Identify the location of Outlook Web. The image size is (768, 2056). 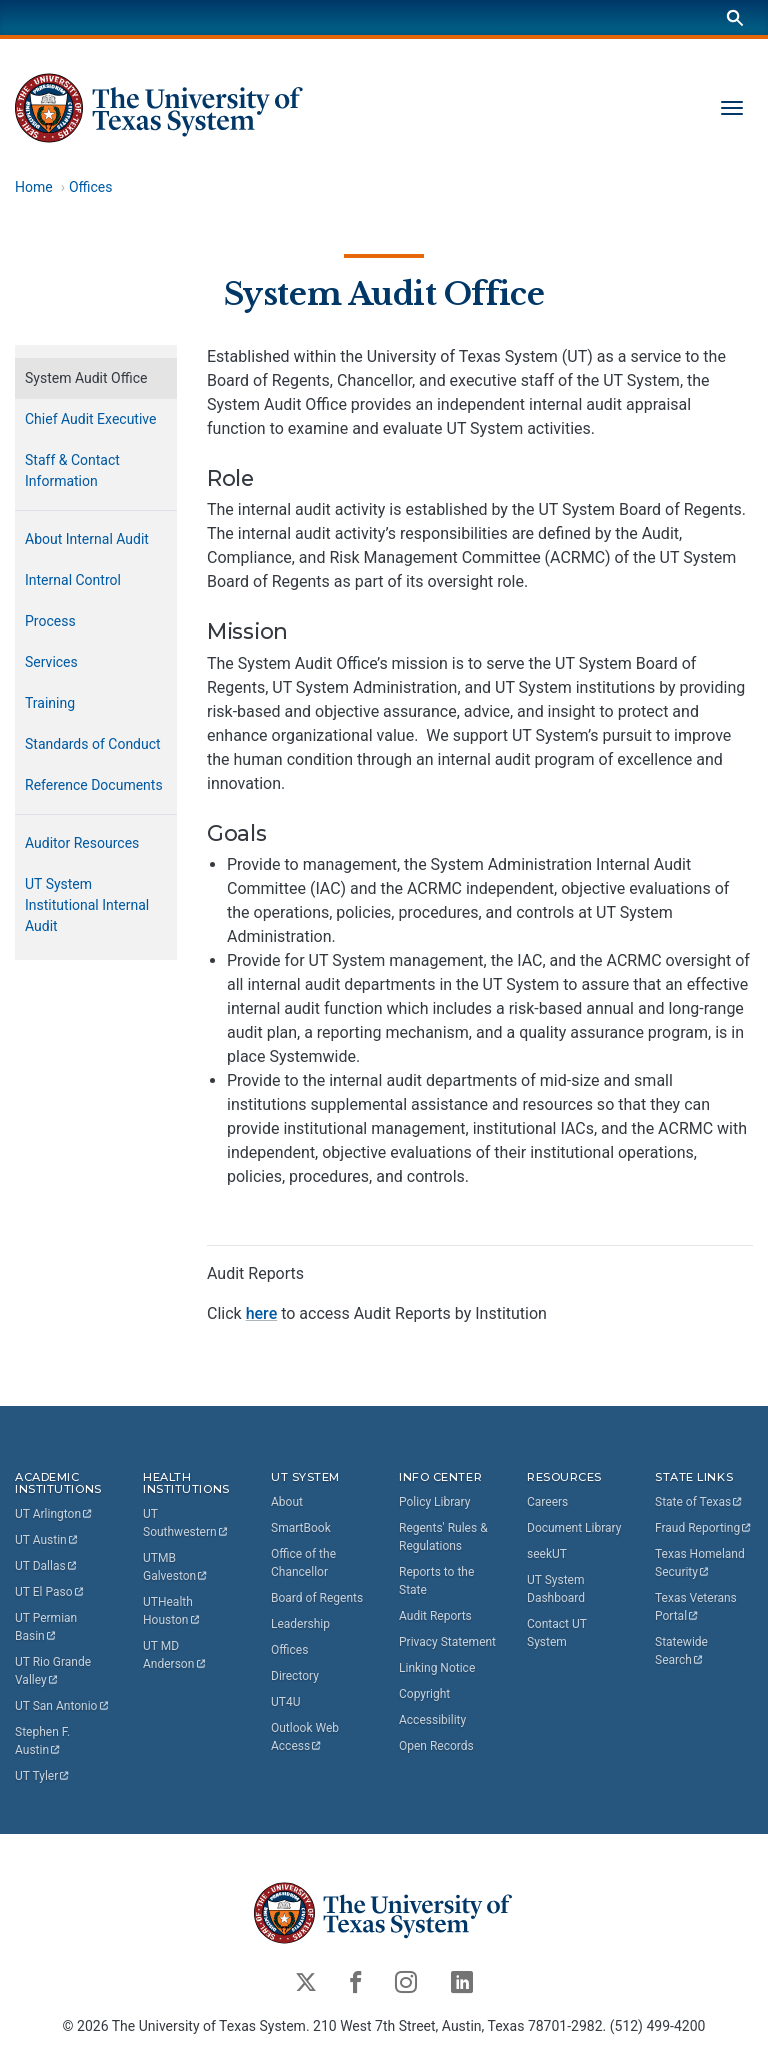
(306, 1737).